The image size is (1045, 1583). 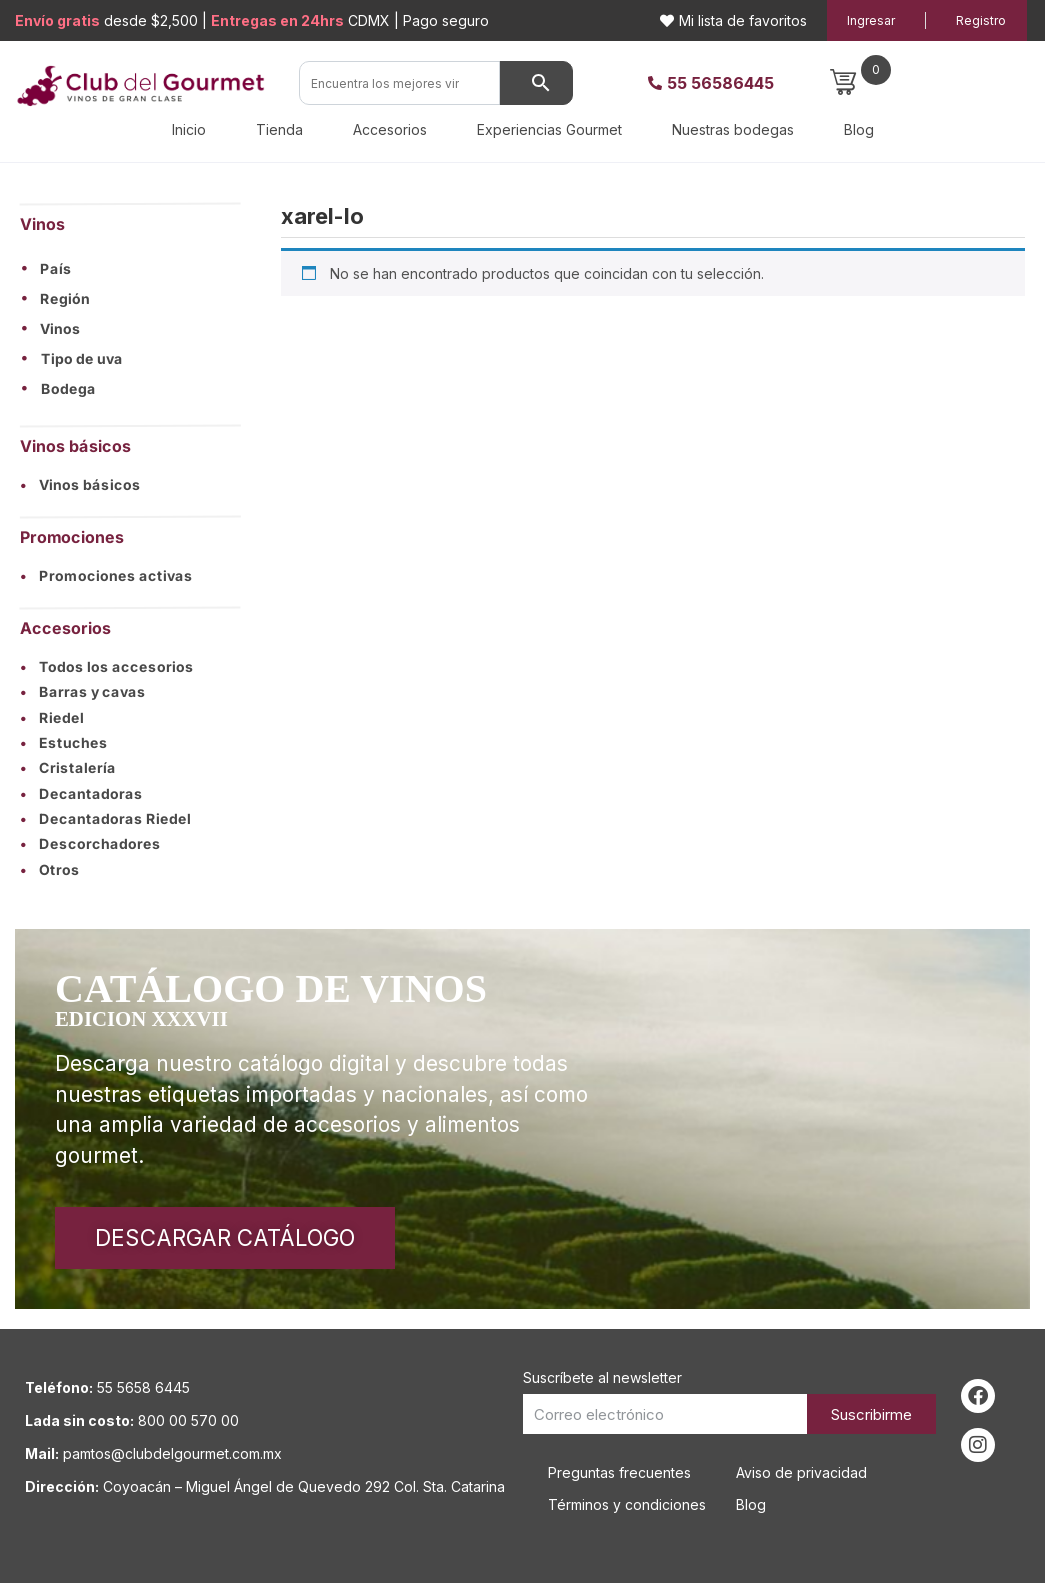 What do you see at coordinates (81, 793) in the screenshot?
I see `Decantadoras` at bounding box center [81, 793].